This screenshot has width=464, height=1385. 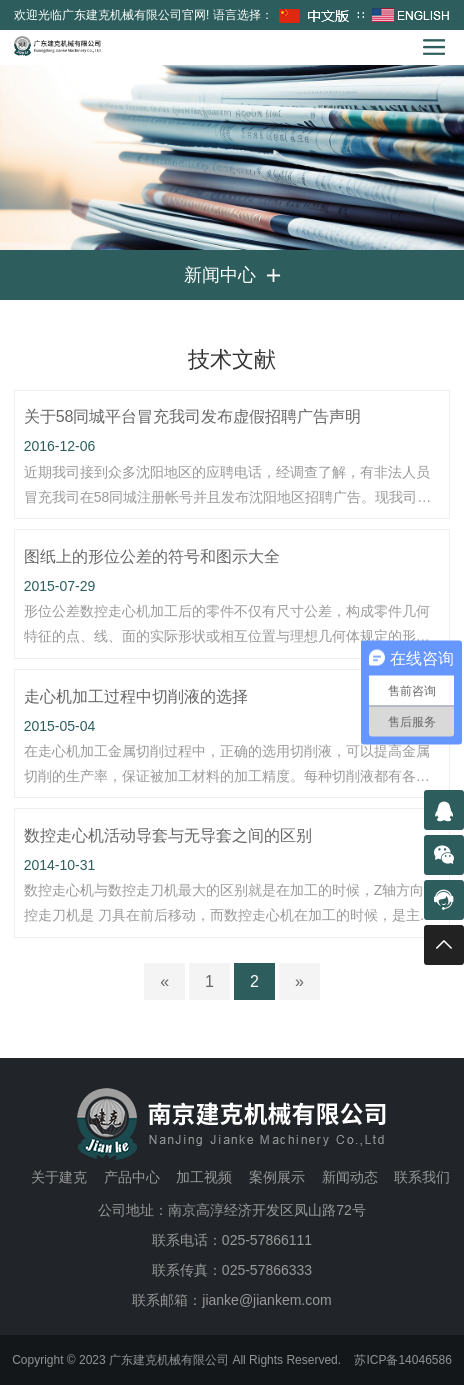 I want to click on 产品中心, so click(x=132, y=1177).